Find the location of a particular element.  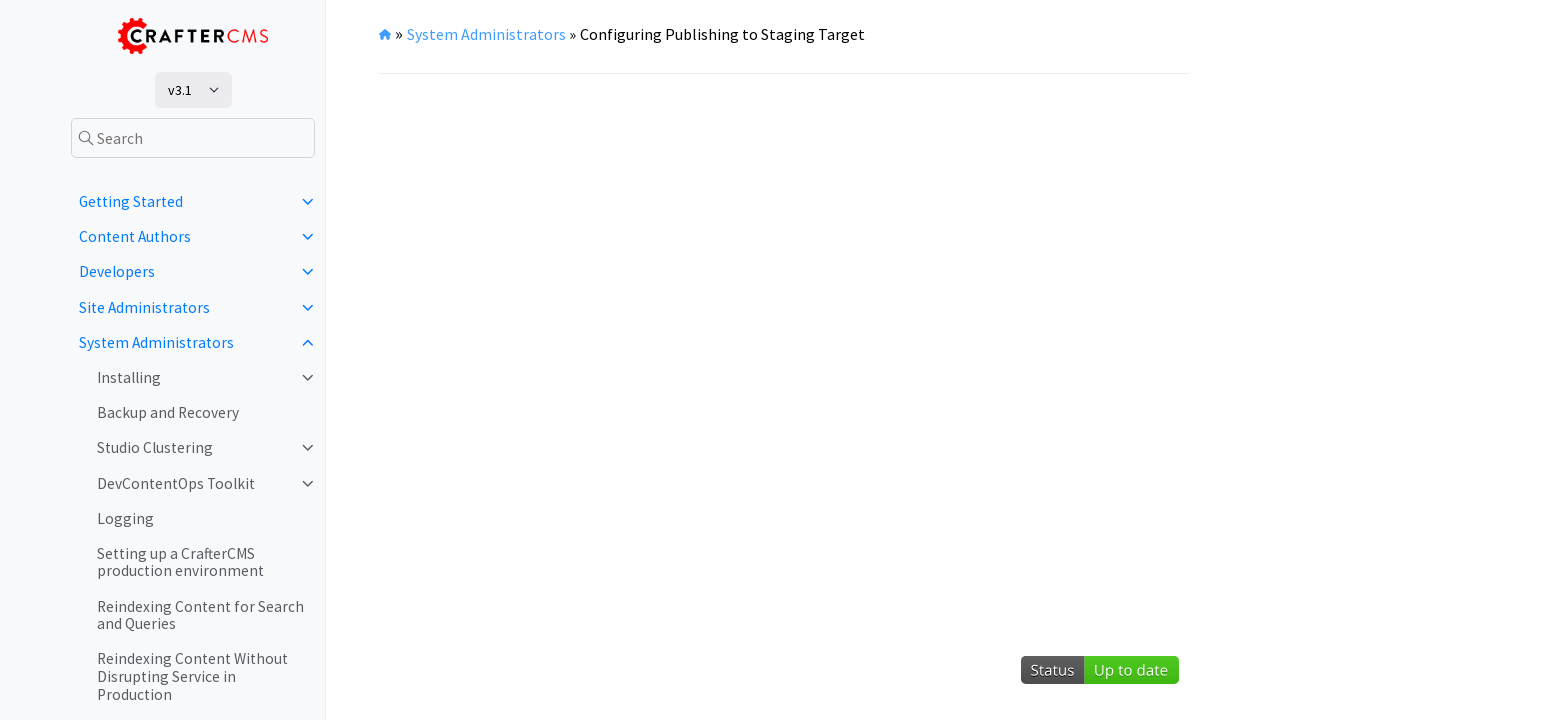

Studio Clustering is located at coordinates (155, 447).